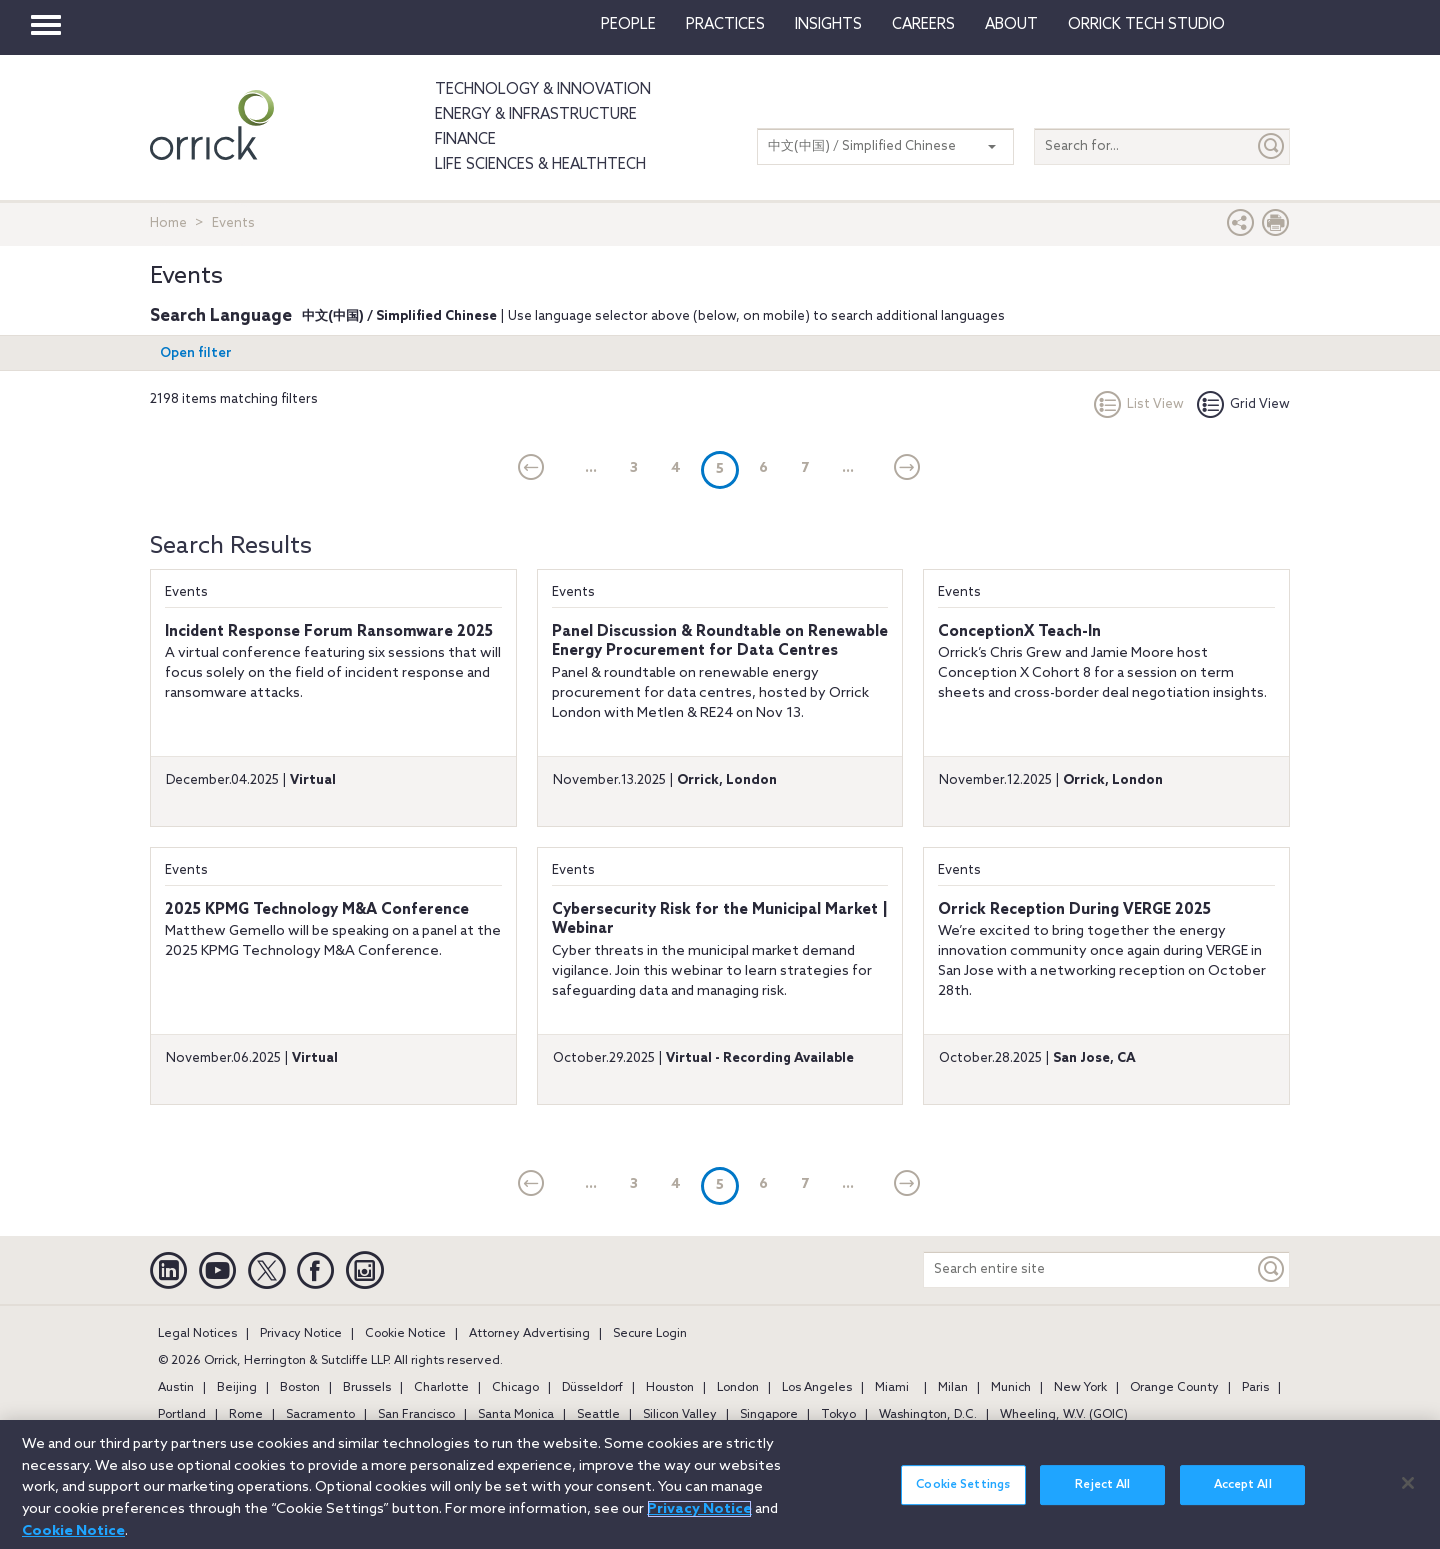 The width and height of the screenshot is (1440, 1549). What do you see at coordinates (892, 1388) in the screenshot?
I see `Miami` at bounding box center [892, 1388].